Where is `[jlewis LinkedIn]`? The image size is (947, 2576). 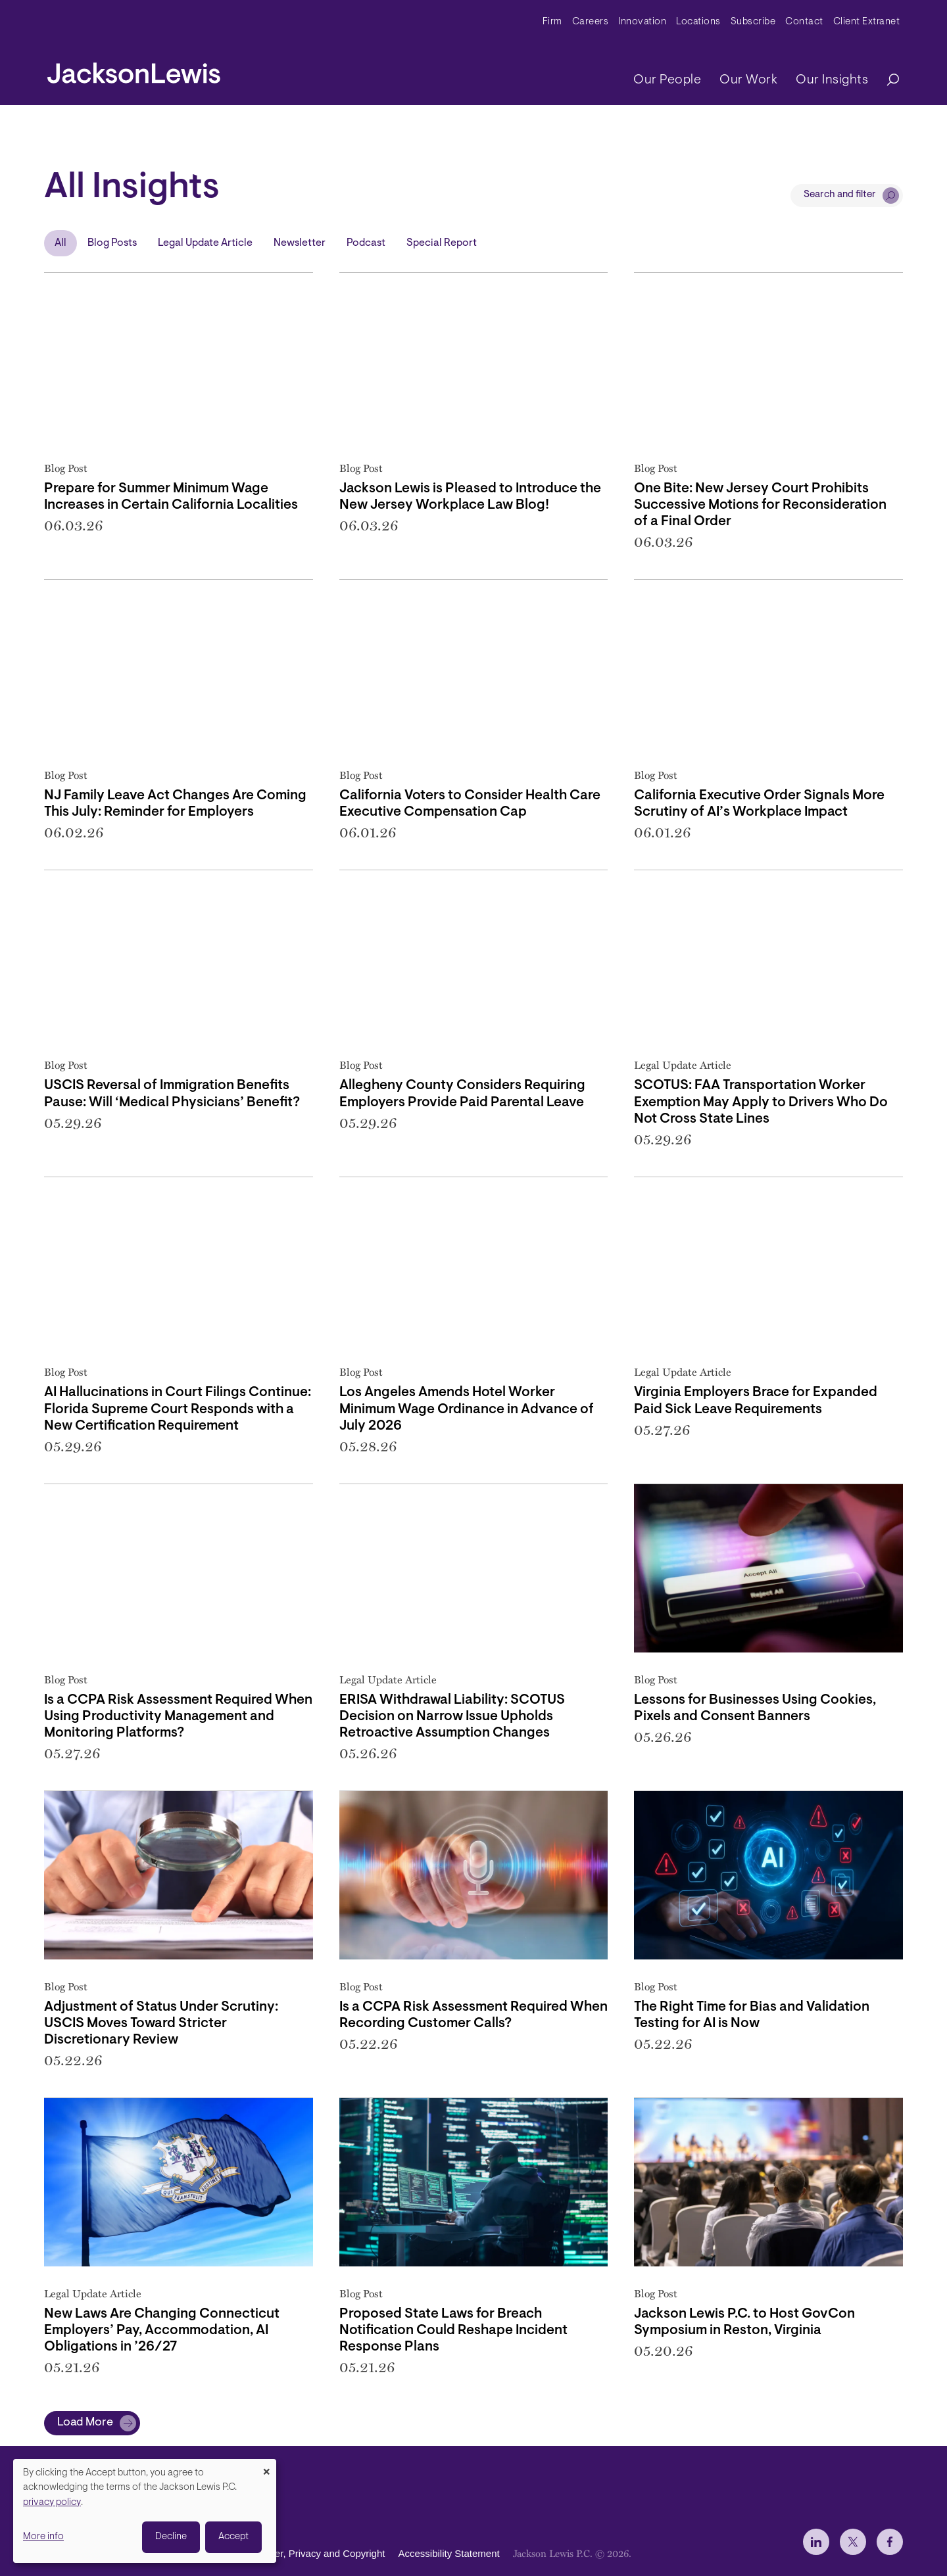
[jlewis LinkedIn] is located at coordinates (816, 2542).